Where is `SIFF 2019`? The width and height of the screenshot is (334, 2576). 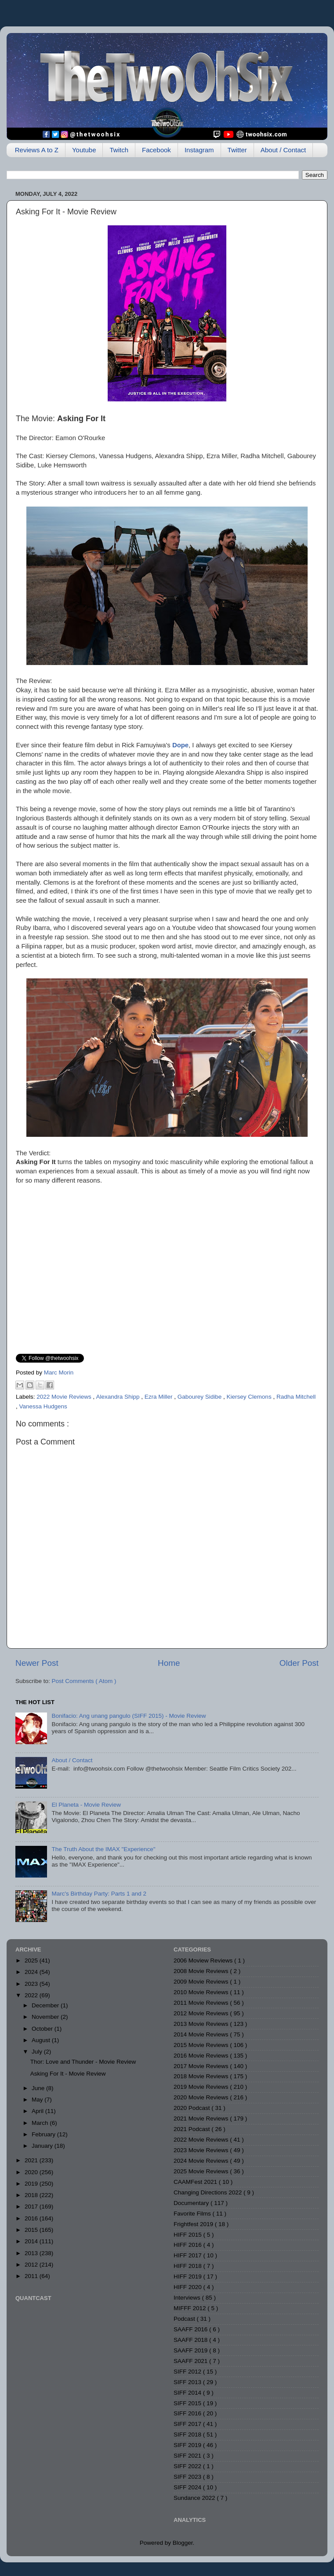
SIFF 2019 is located at coordinates (188, 2445).